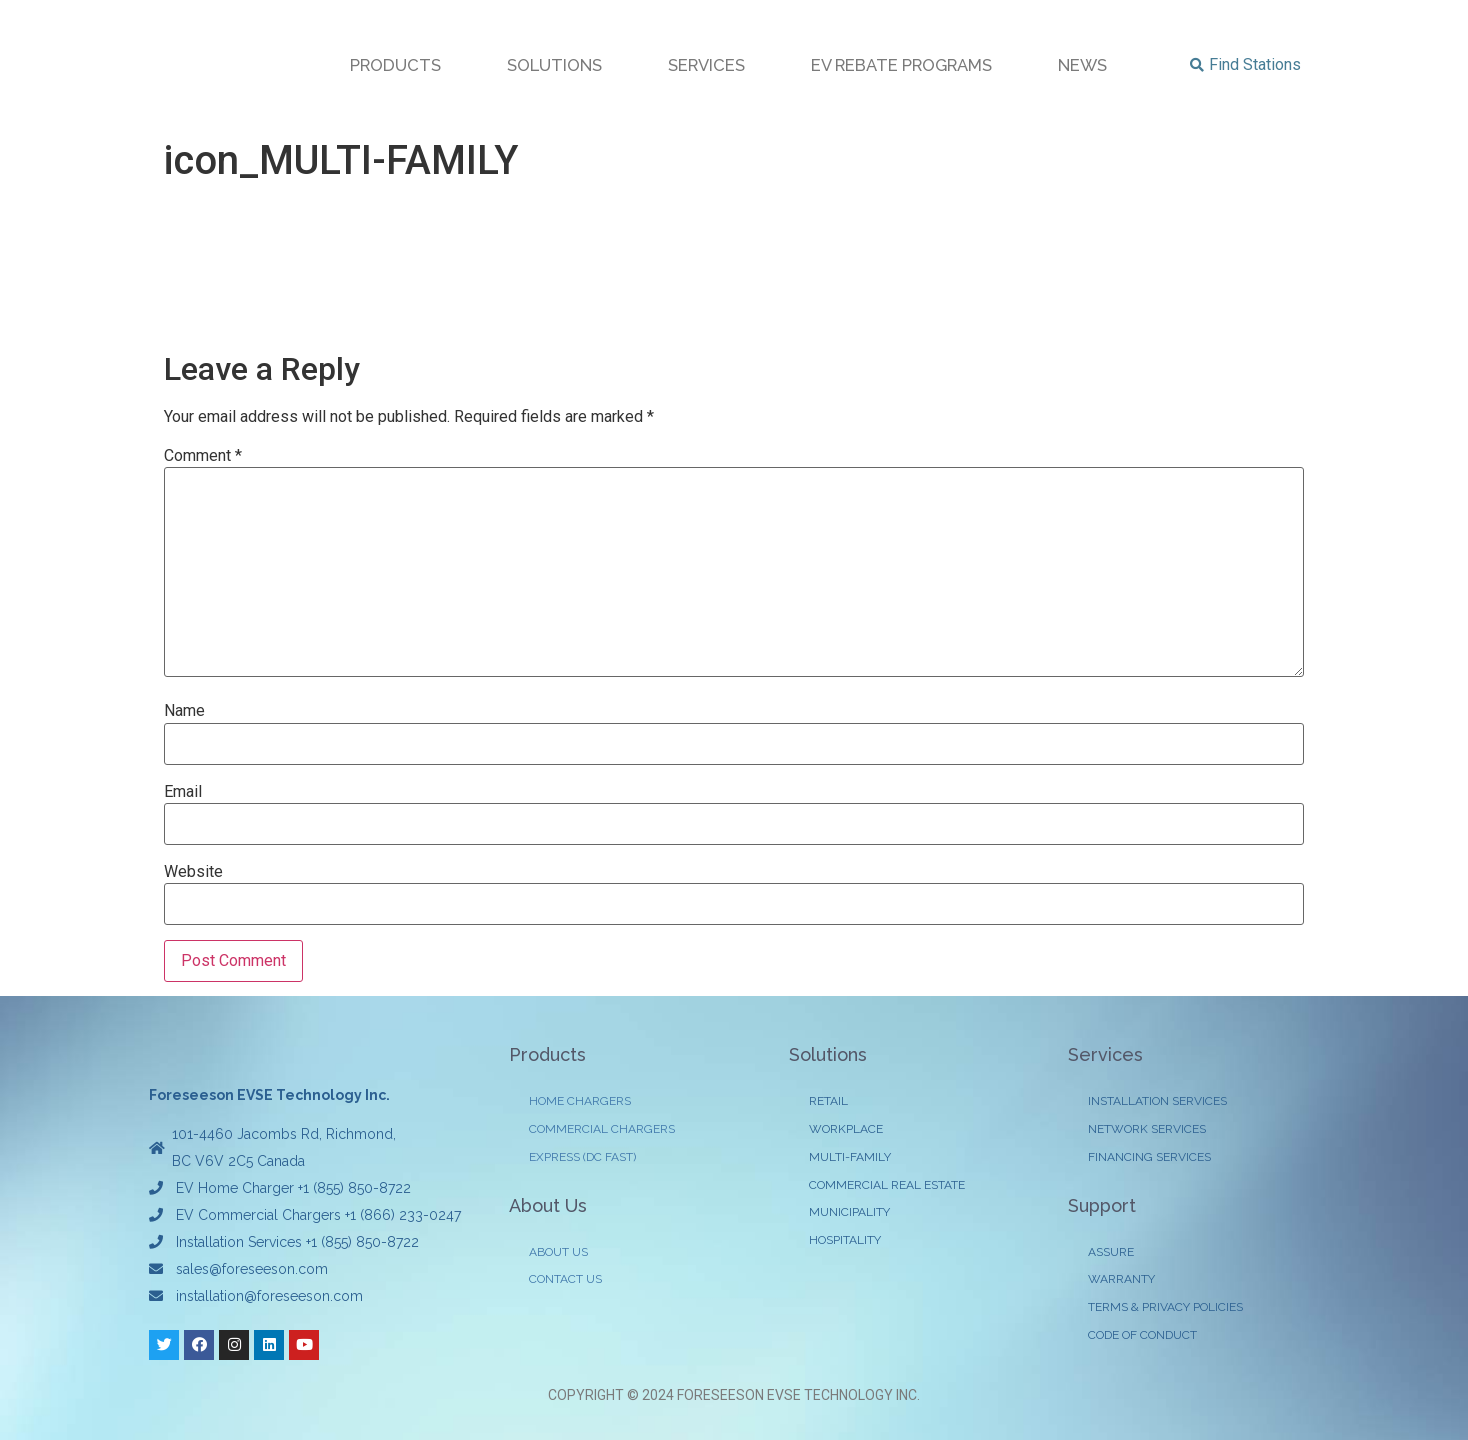  What do you see at coordinates (1121, 1281) in the screenshot?
I see `WARRANTY` at bounding box center [1121, 1281].